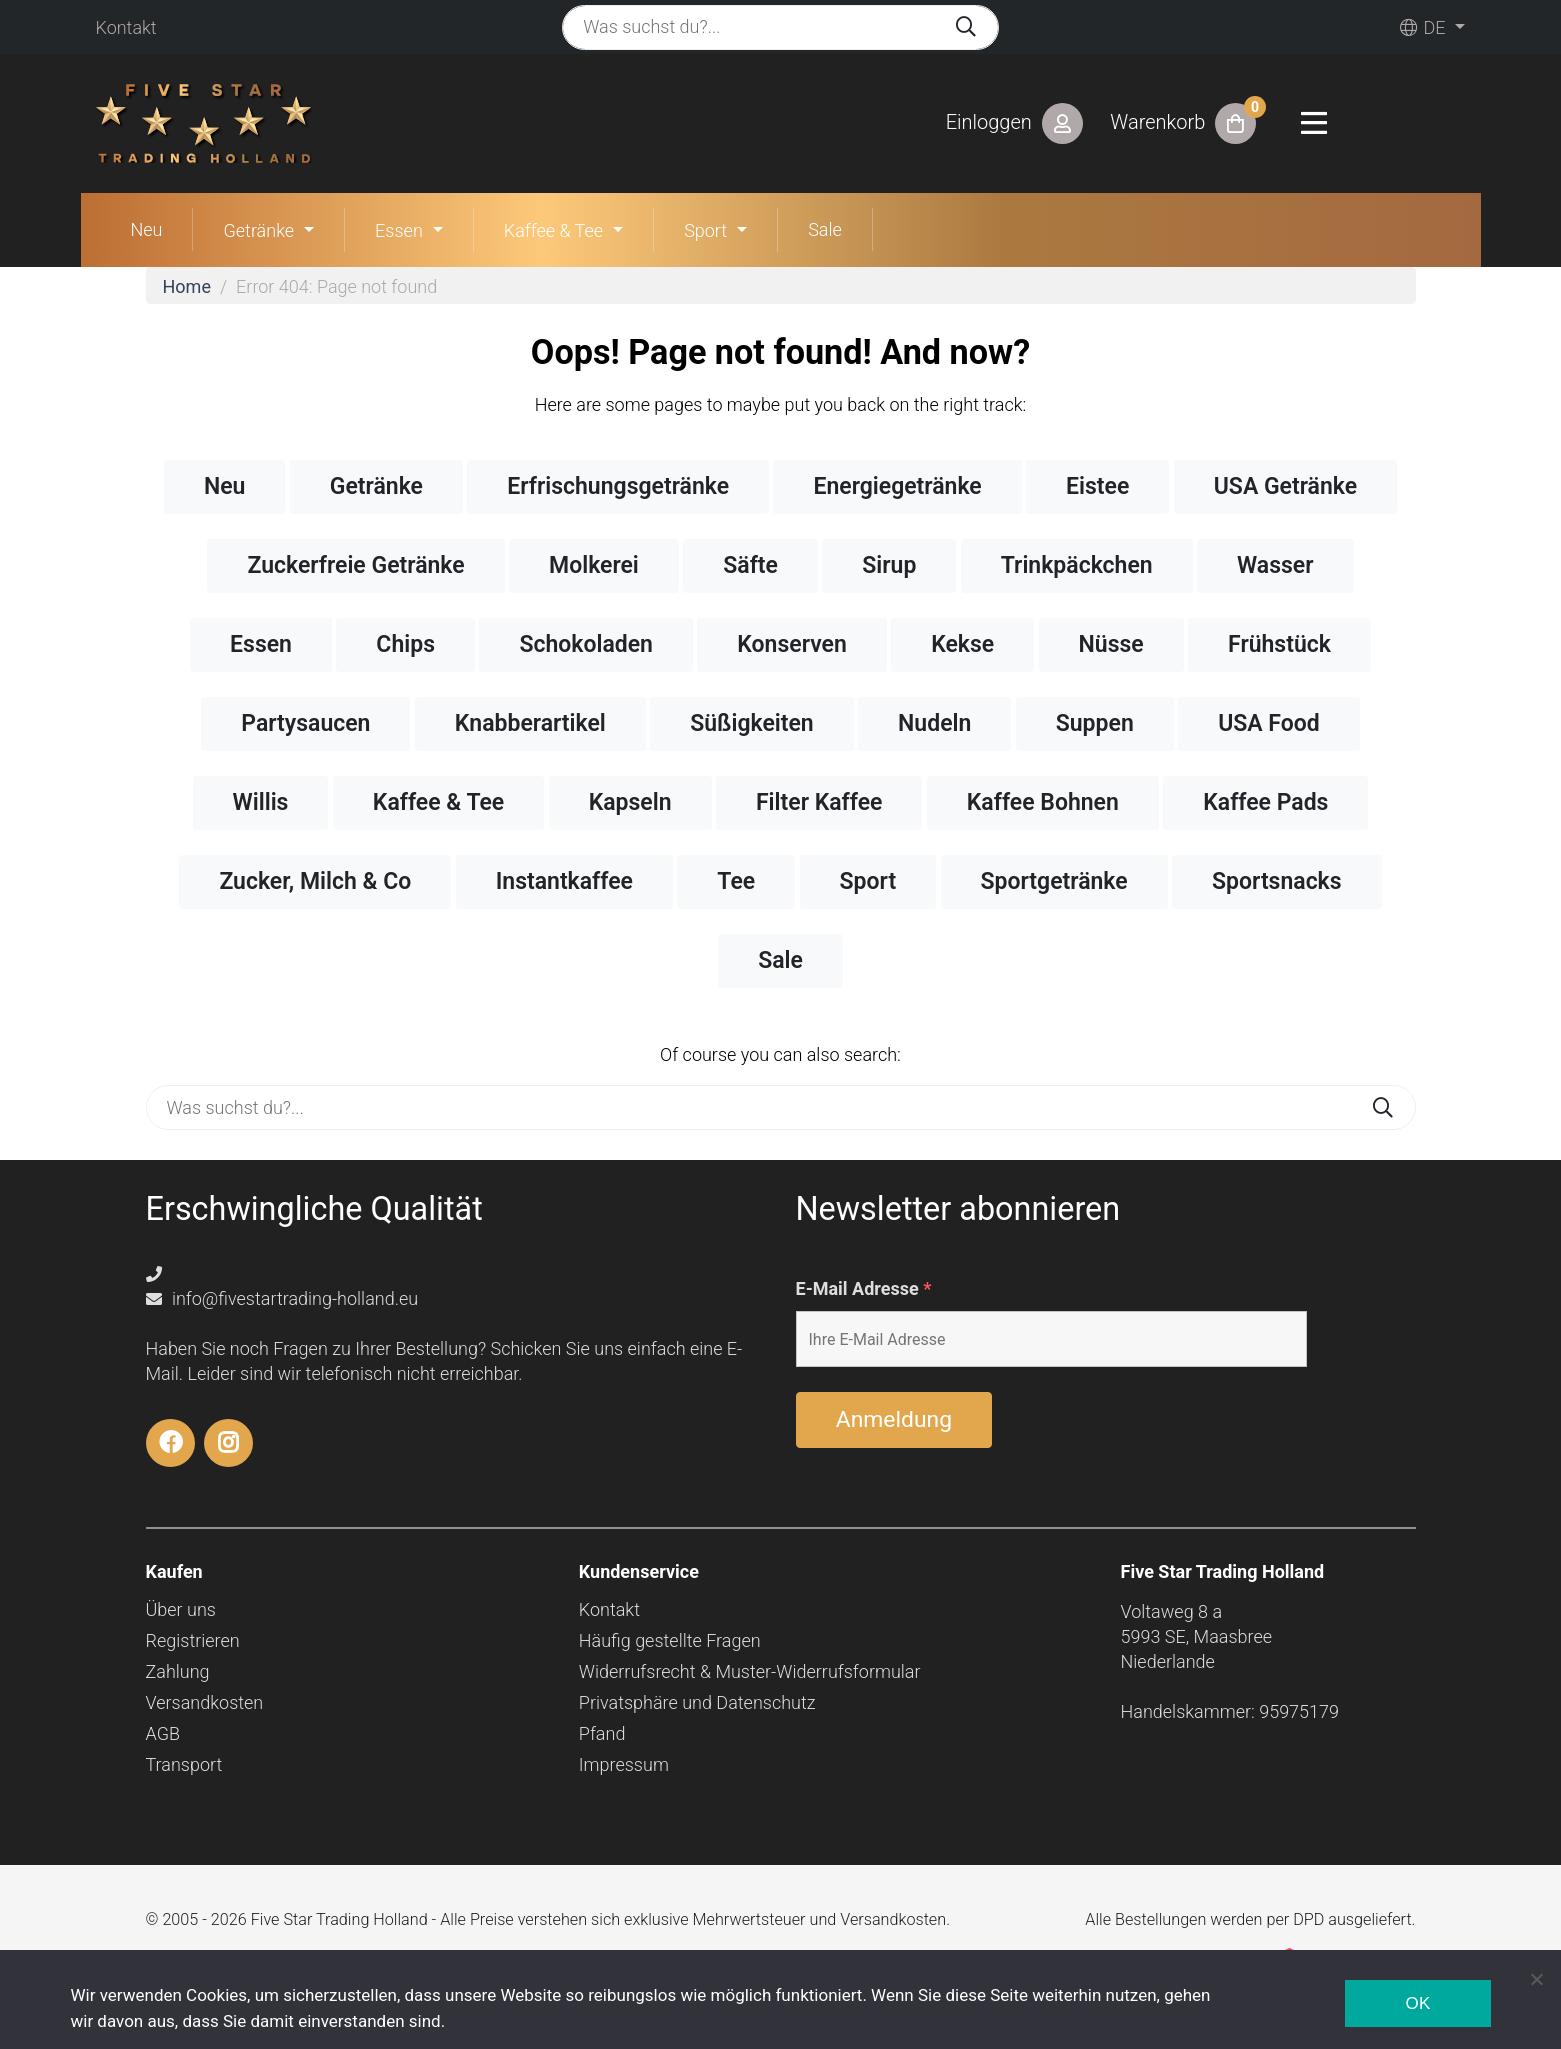 The width and height of the screenshot is (1561, 2049). What do you see at coordinates (819, 802) in the screenshot?
I see `Filter Kaffee` at bounding box center [819, 802].